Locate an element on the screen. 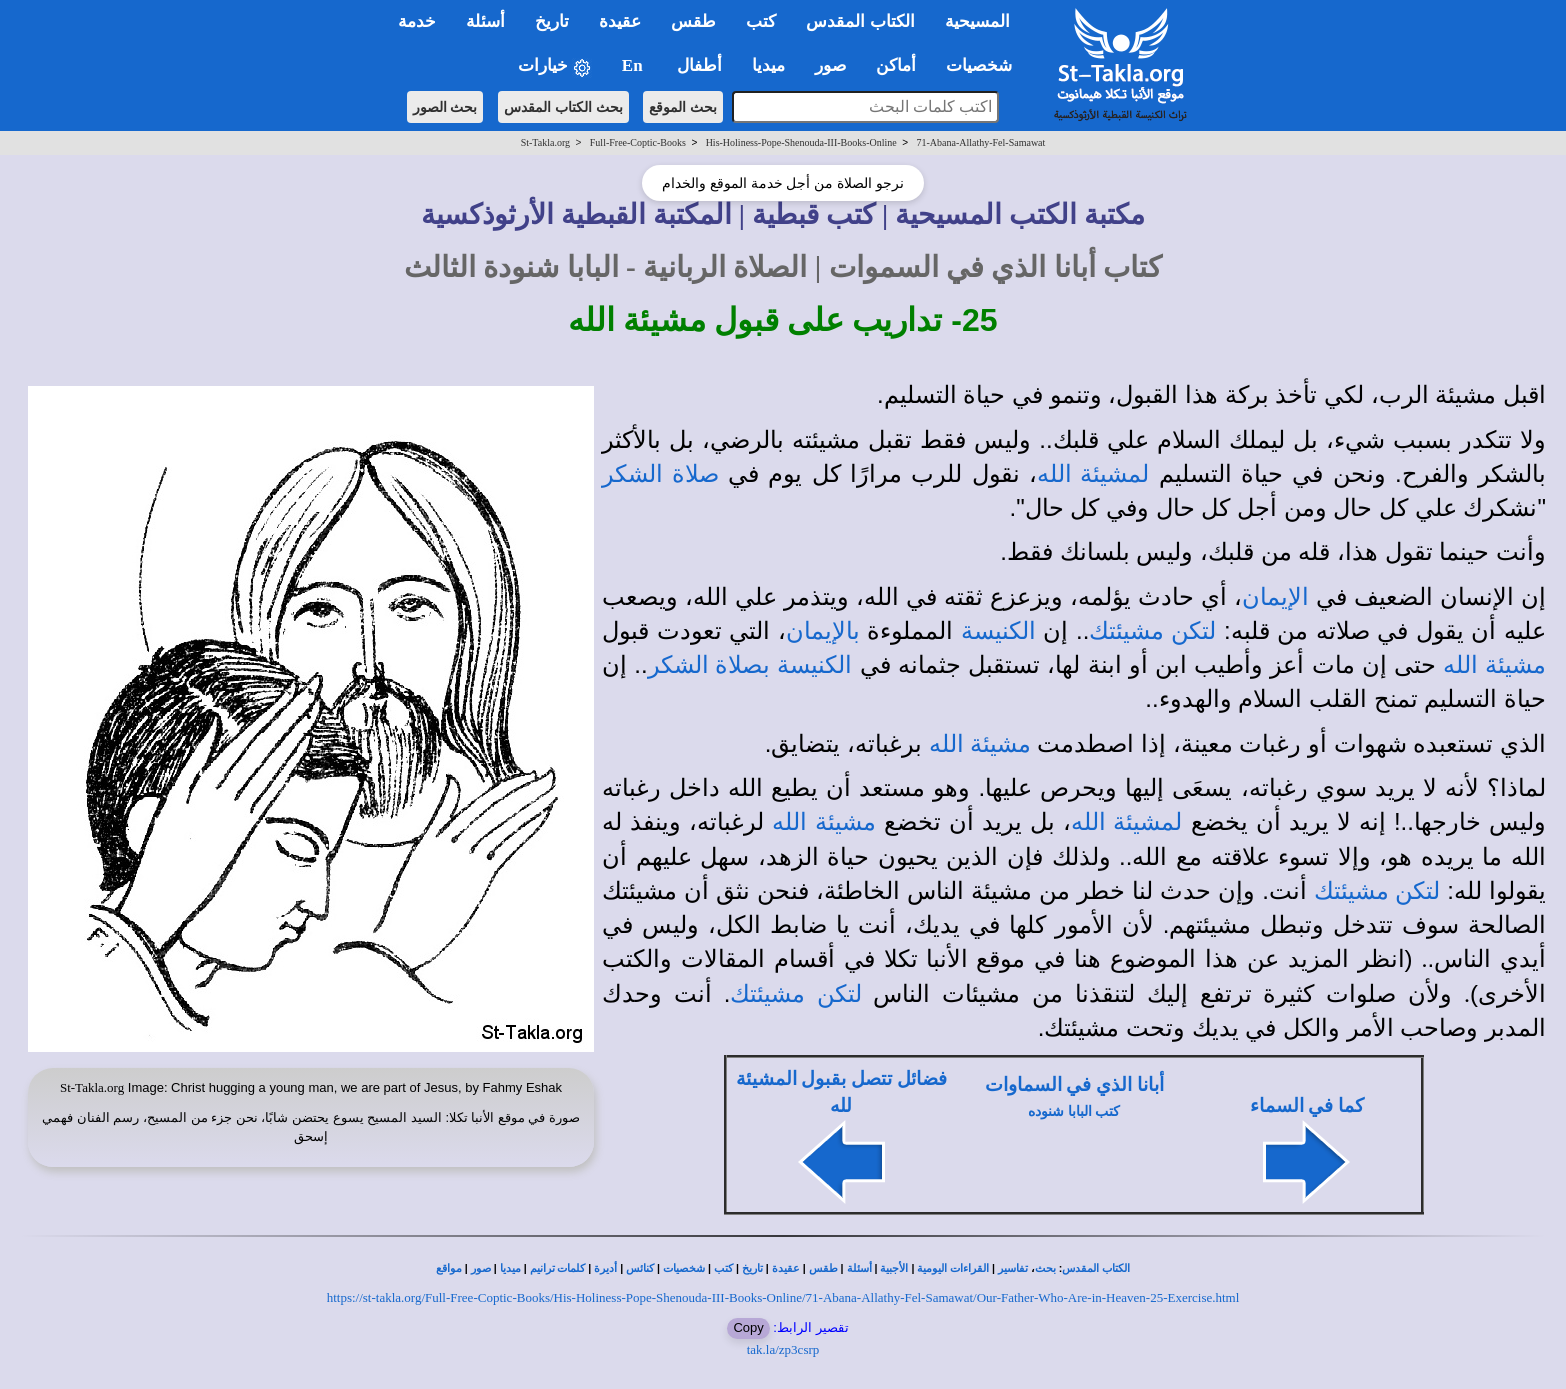 This screenshot has width=1566, height=1389. صلاة الشكر is located at coordinates (660, 474).